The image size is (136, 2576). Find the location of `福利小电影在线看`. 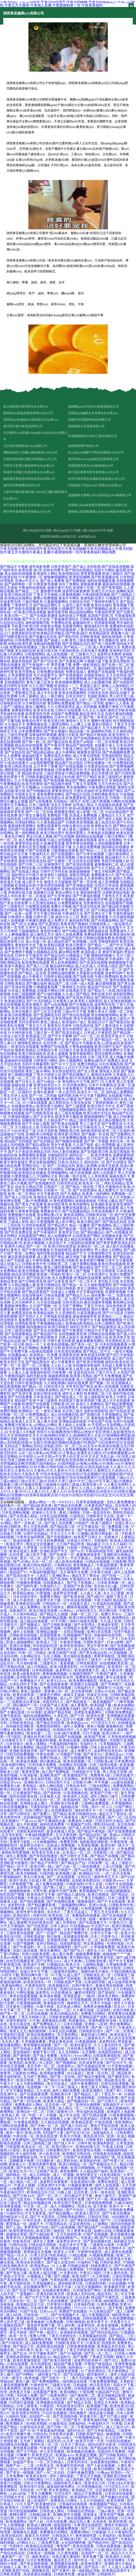

福利小电影在线看 is located at coordinates (84, 1621).